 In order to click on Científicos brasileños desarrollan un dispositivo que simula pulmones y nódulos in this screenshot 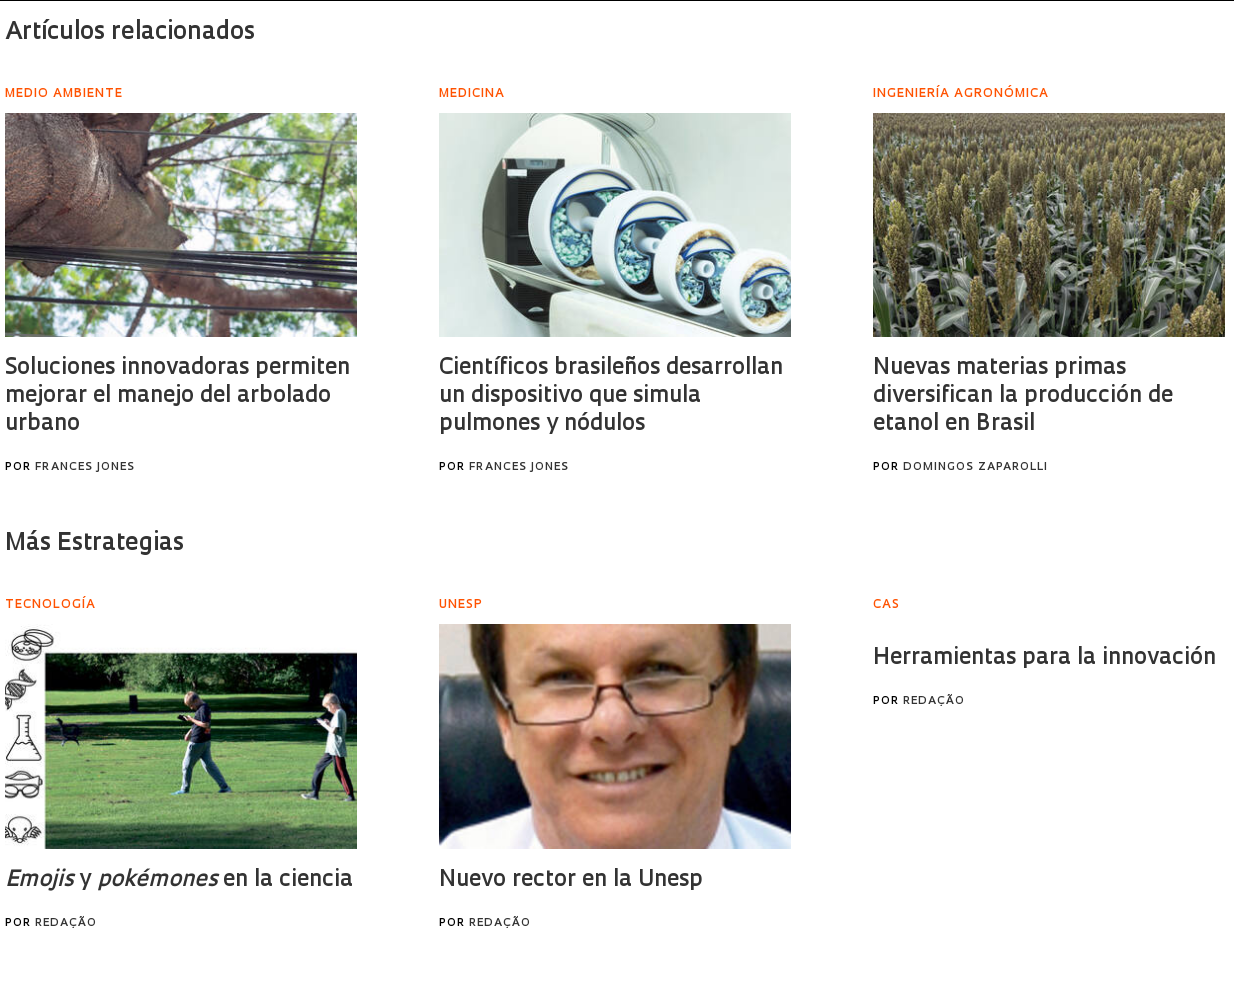, I will do `click(611, 396)`.